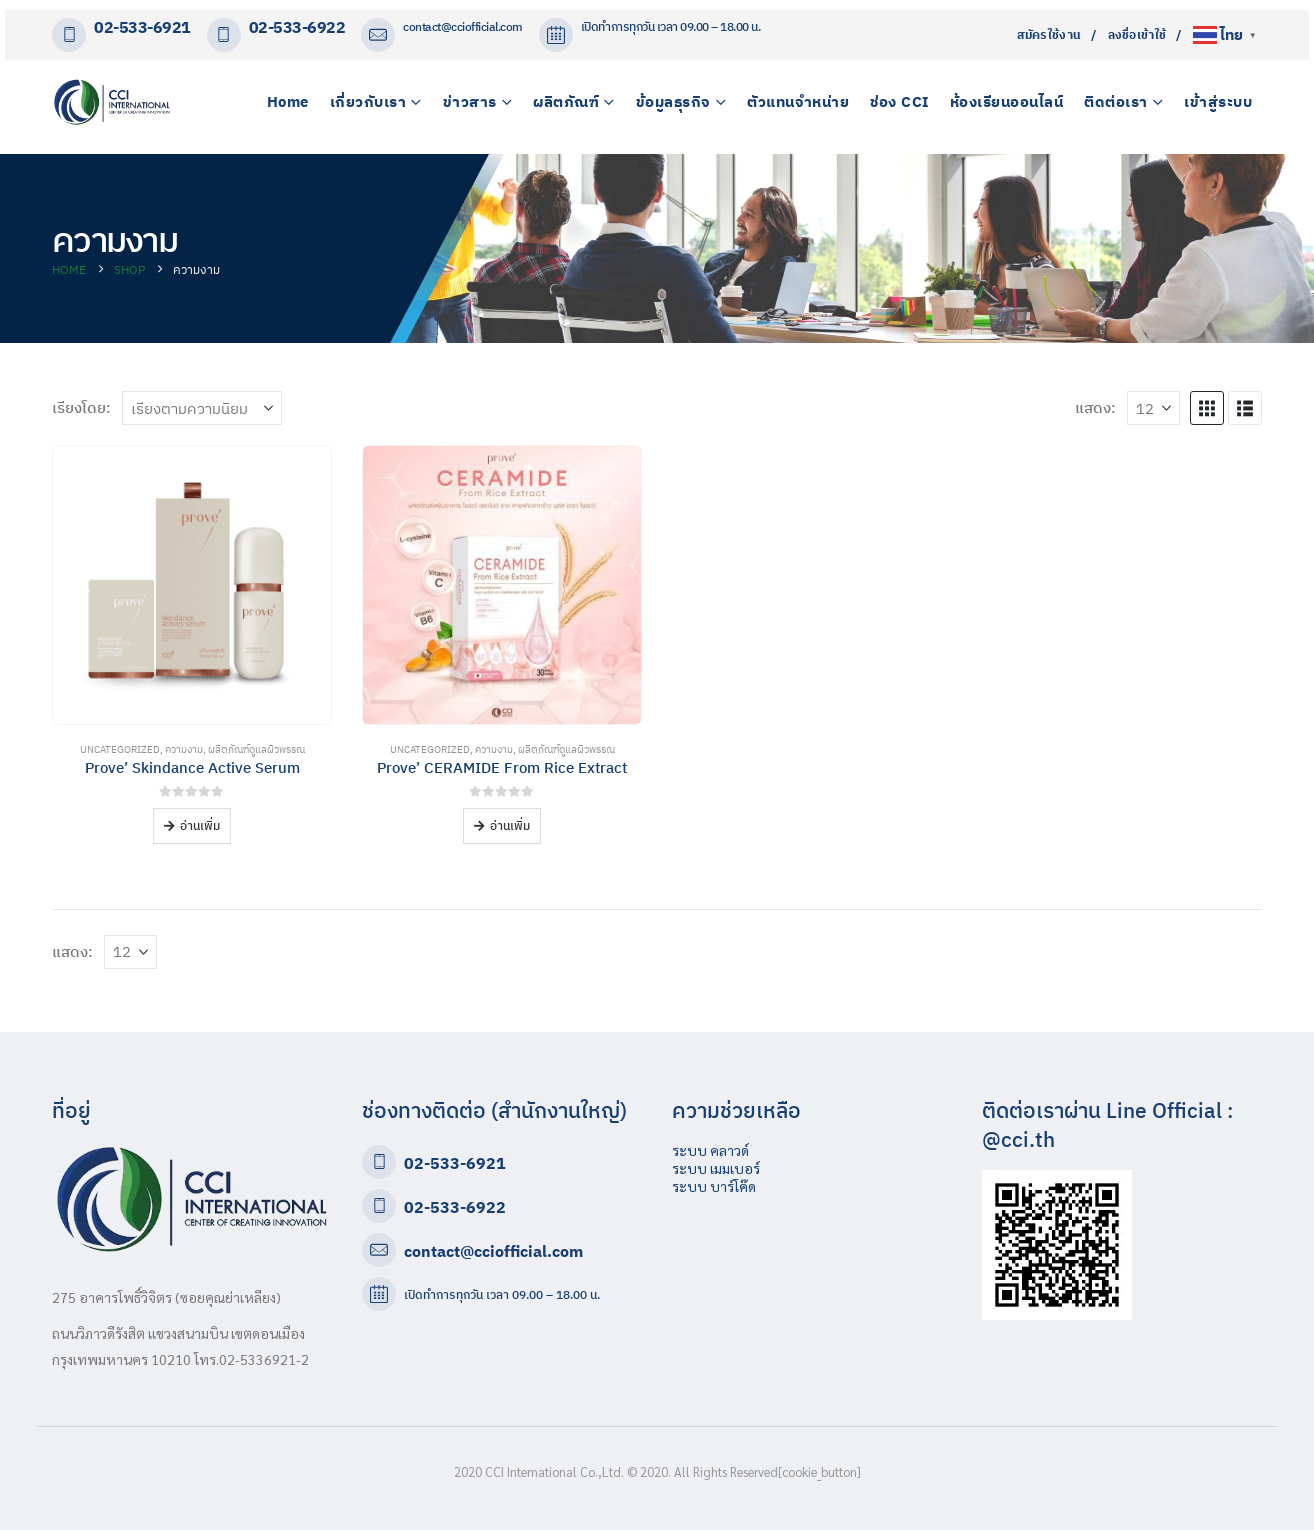  Describe the element at coordinates (120, 749) in the screenshot. I see `Uncategorized` at that location.